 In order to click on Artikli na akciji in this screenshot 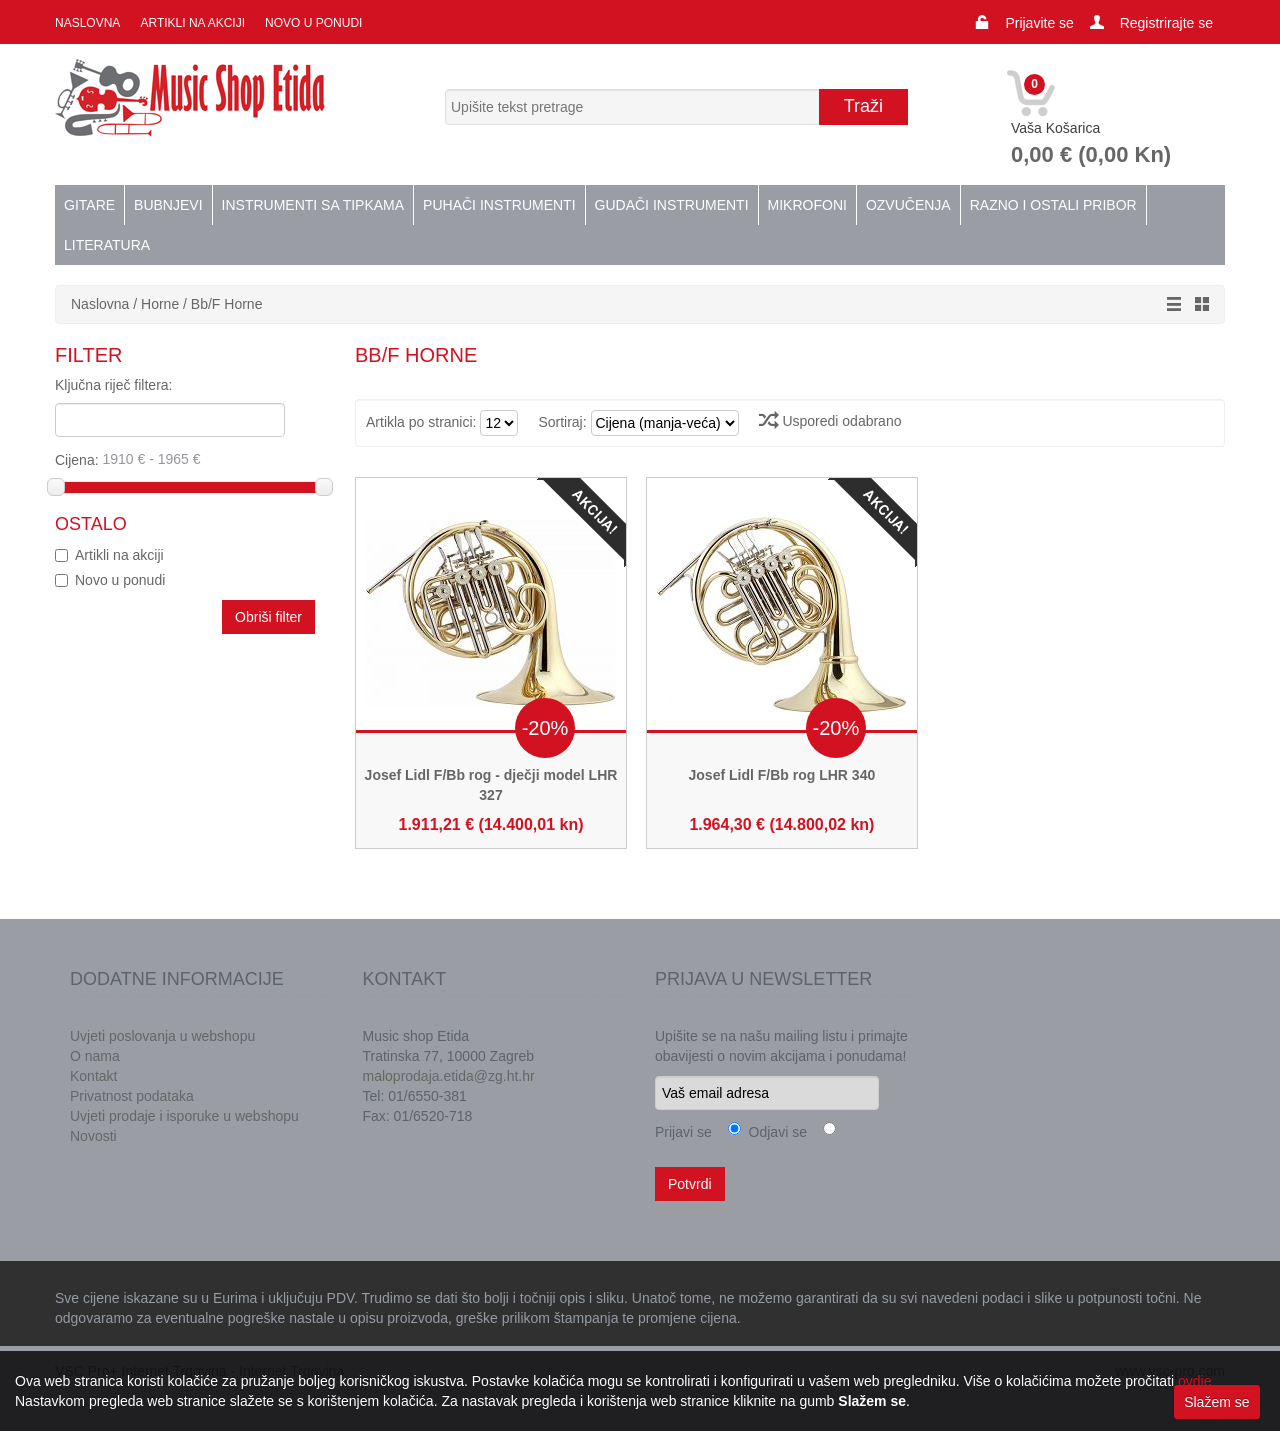, I will do `click(192, 23)`.